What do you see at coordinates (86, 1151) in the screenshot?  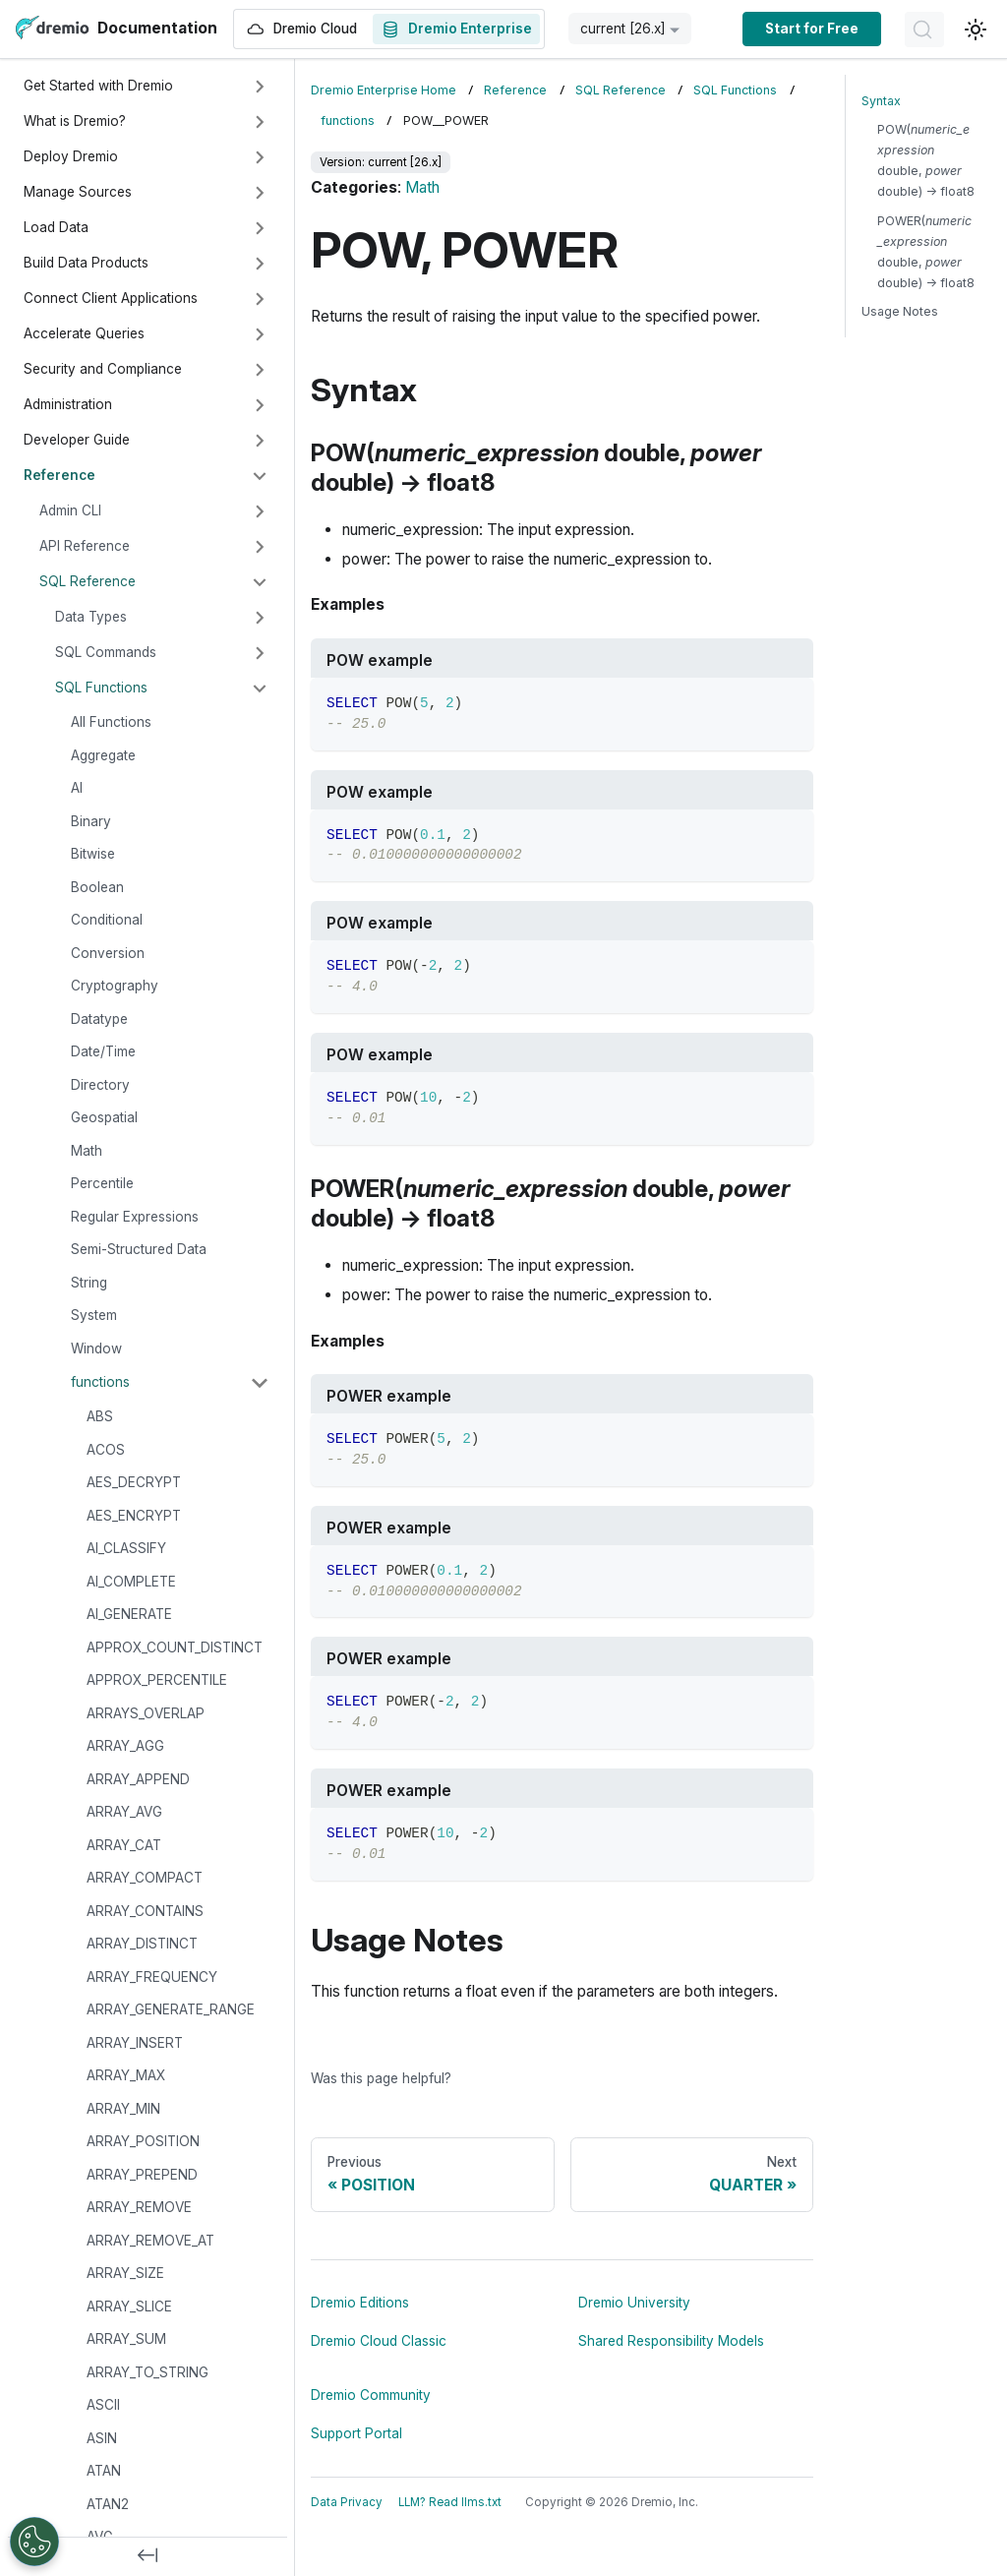 I see `Math` at bounding box center [86, 1151].